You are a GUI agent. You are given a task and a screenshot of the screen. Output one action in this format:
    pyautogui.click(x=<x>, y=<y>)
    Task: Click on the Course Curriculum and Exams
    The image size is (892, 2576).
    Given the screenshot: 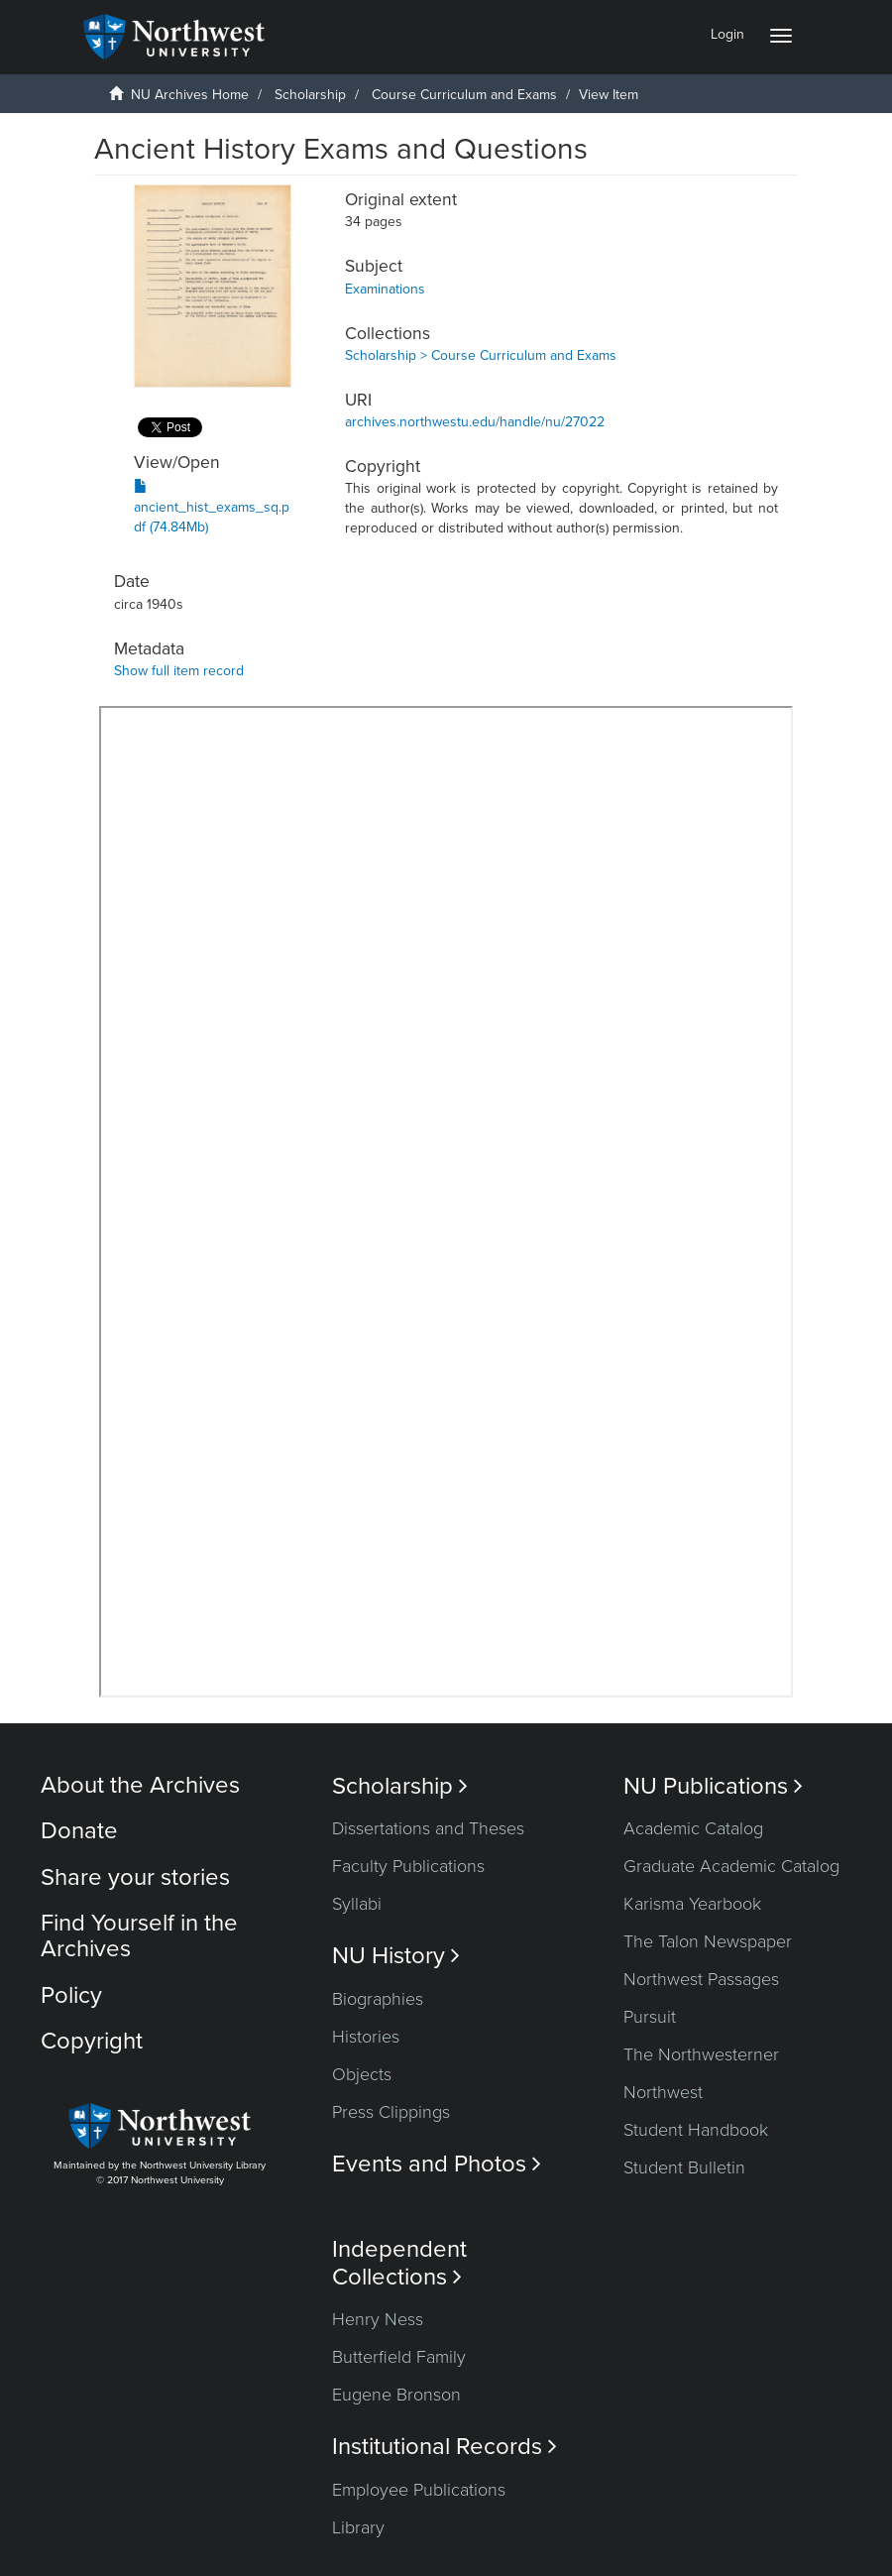 What is the action you would take?
    pyautogui.click(x=464, y=94)
    